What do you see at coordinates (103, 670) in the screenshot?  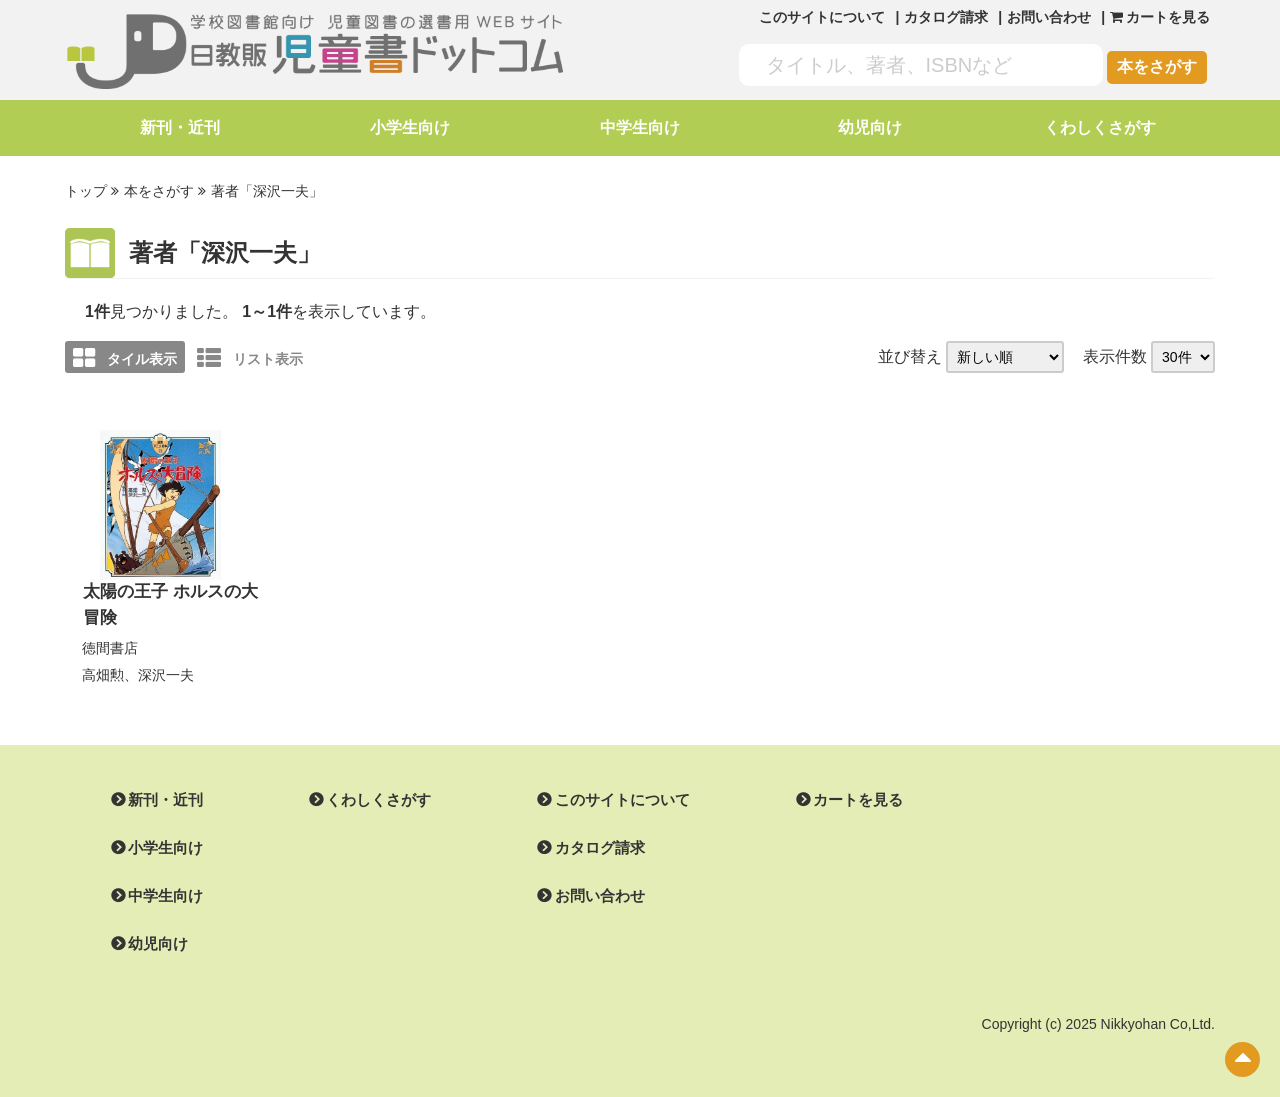 I see `高畑勲` at bounding box center [103, 670].